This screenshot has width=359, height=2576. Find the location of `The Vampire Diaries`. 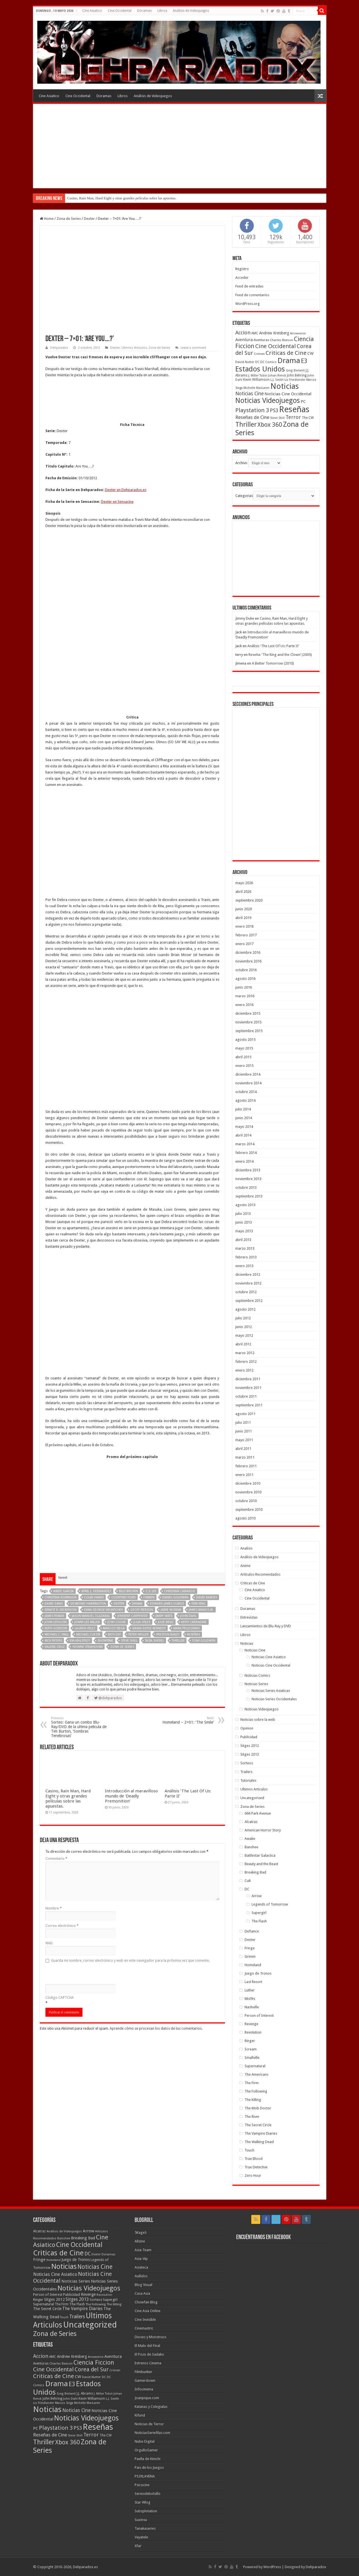

The Vampire Diaries is located at coordinates (261, 2133).